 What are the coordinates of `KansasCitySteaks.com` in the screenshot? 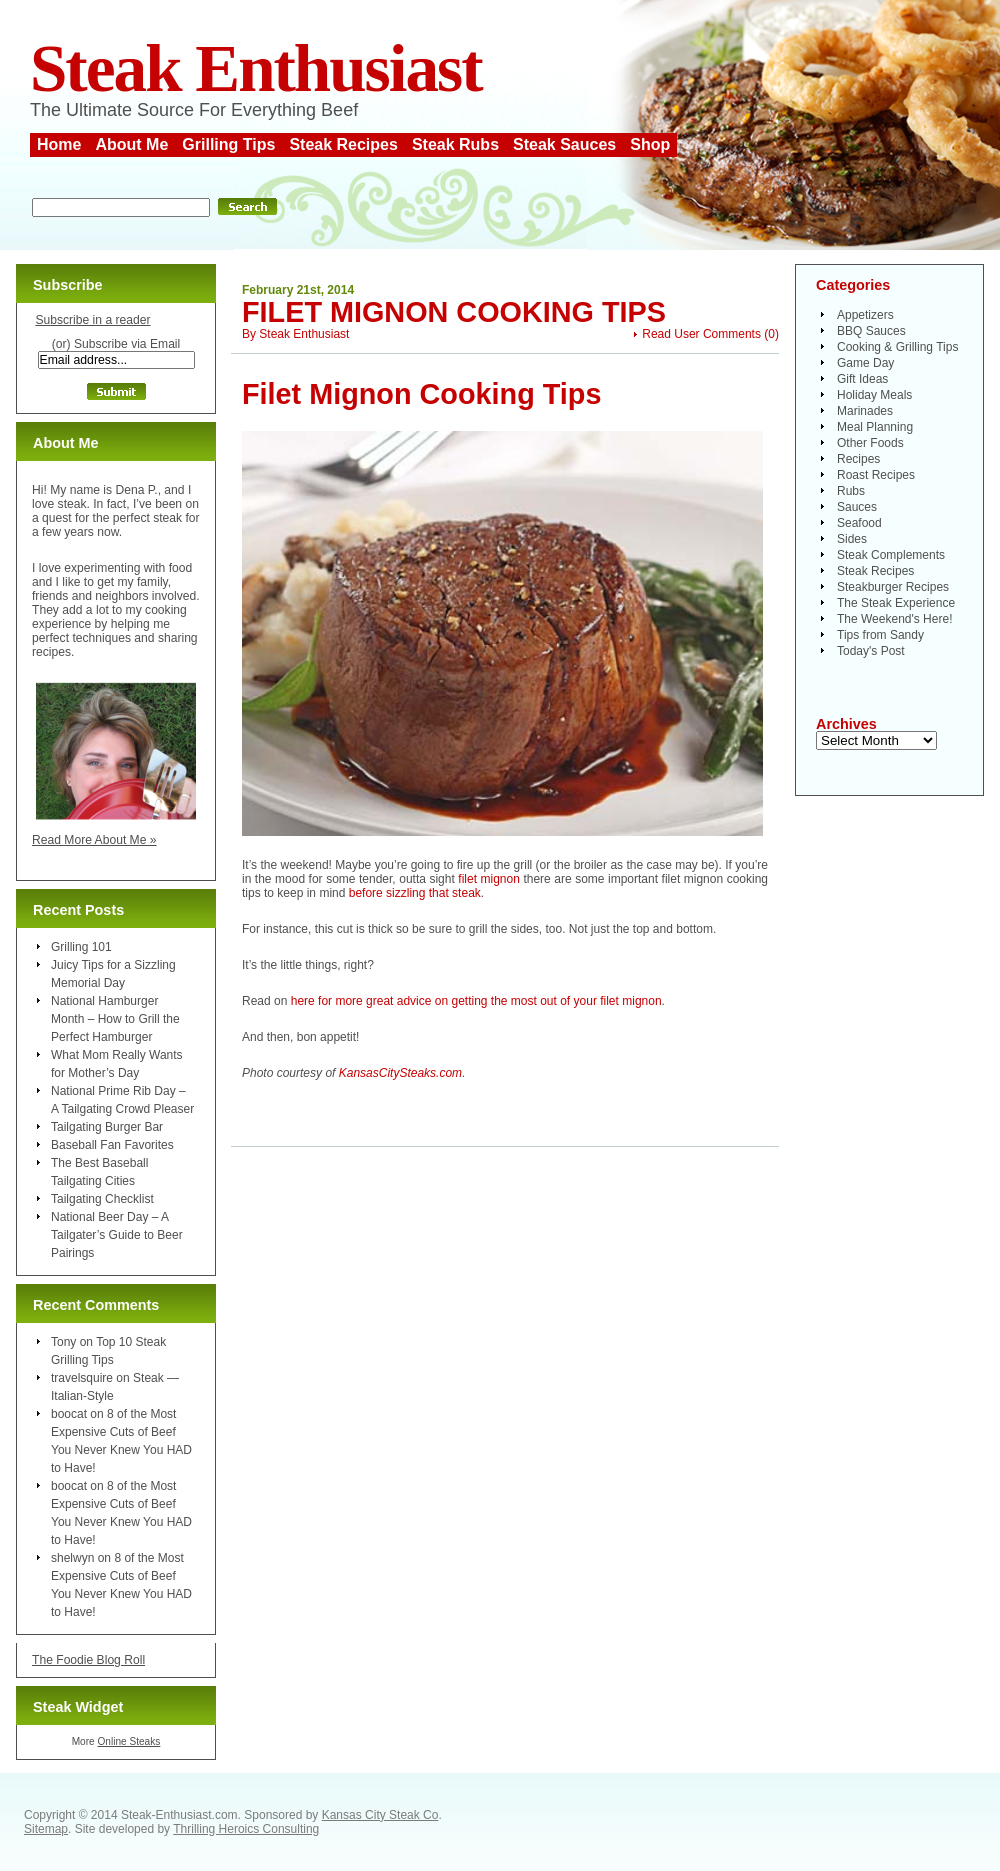 It's located at (400, 1073).